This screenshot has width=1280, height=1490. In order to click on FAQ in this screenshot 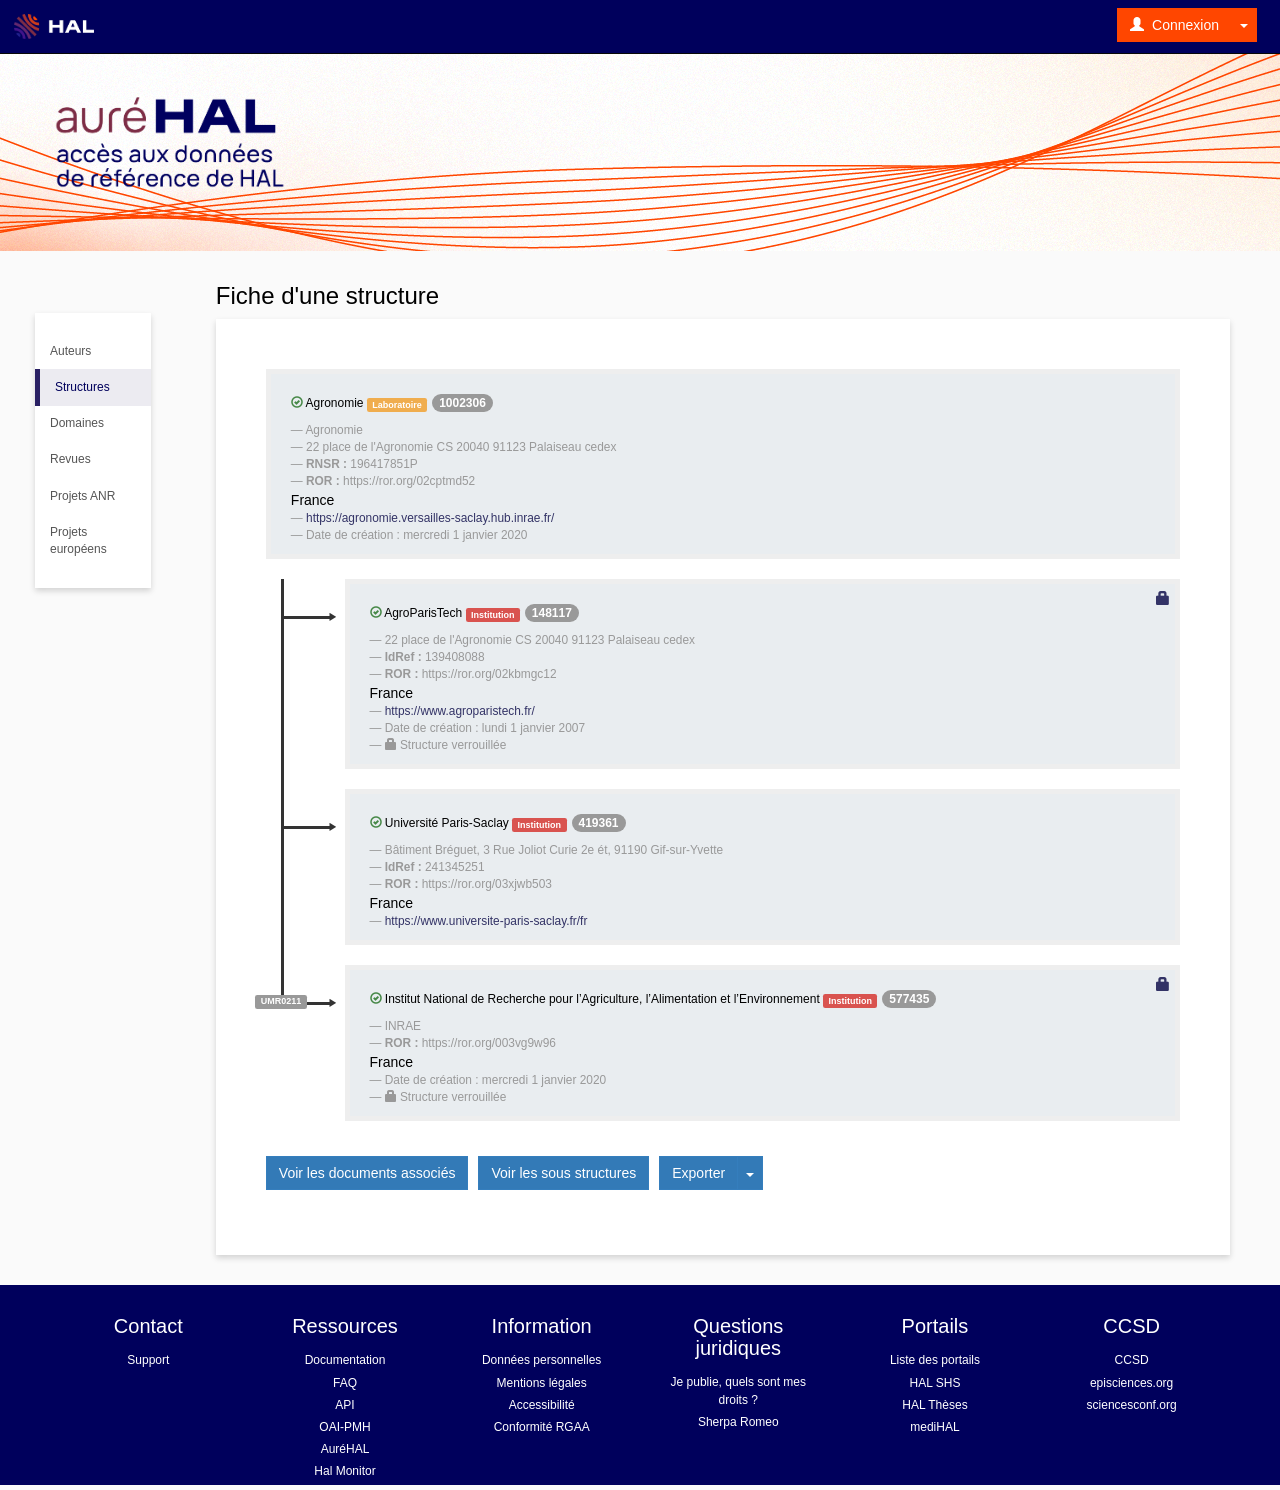, I will do `click(345, 1383)`.